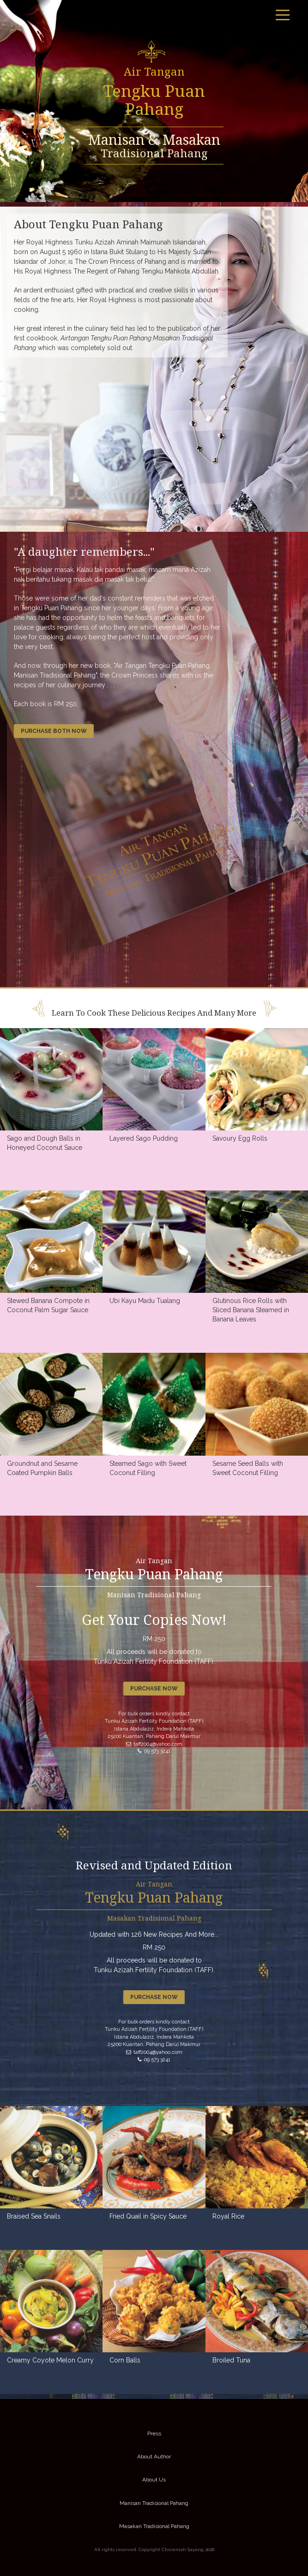  What do you see at coordinates (154, 1744) in the screenshot?
I see `taff2004@yahoo.com` at bounding box center [154, 1744].